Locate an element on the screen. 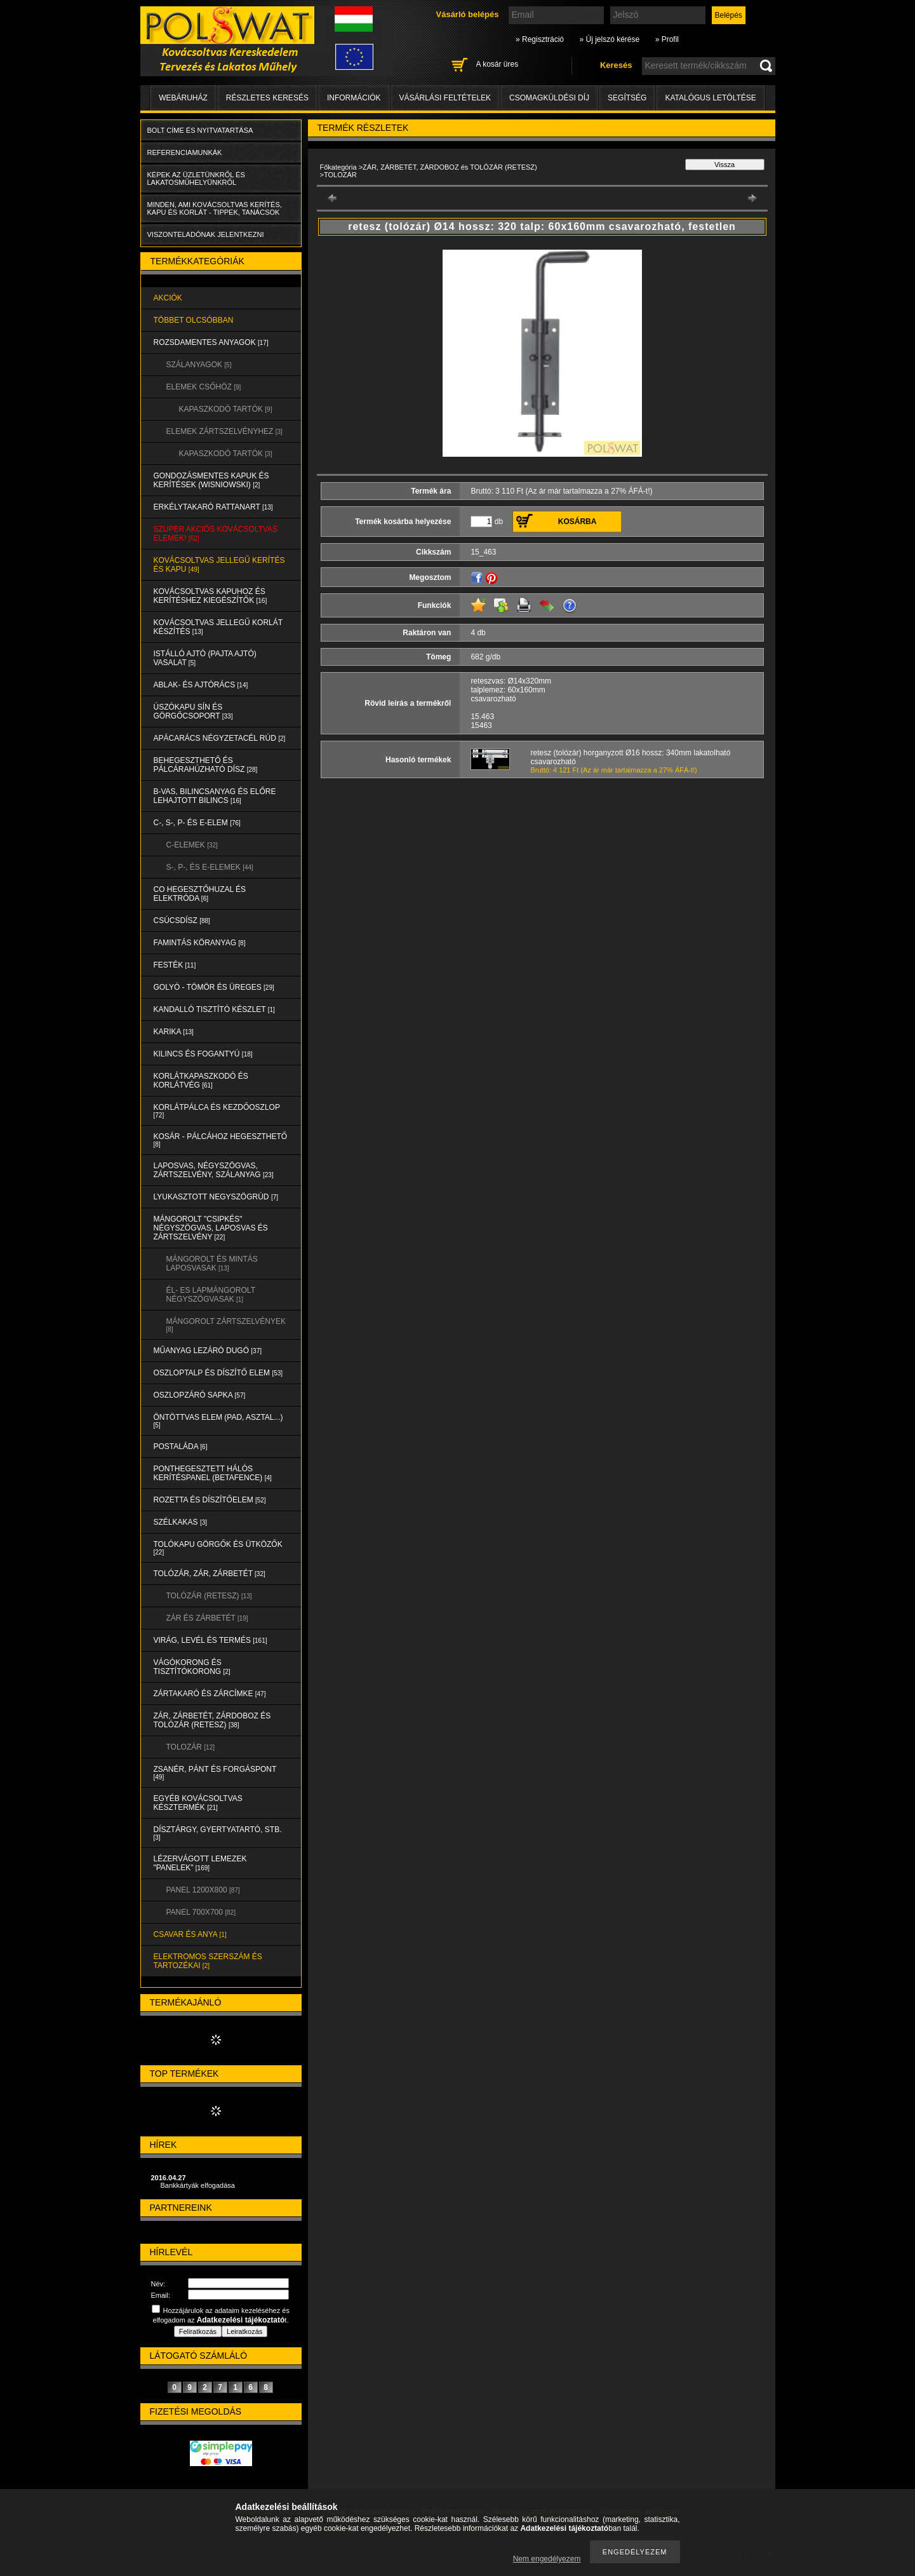 This screenshot has width=915, height=2576. Istálló ajtó (pajta ajtó) vasalat is located at coordinates (205, 658).